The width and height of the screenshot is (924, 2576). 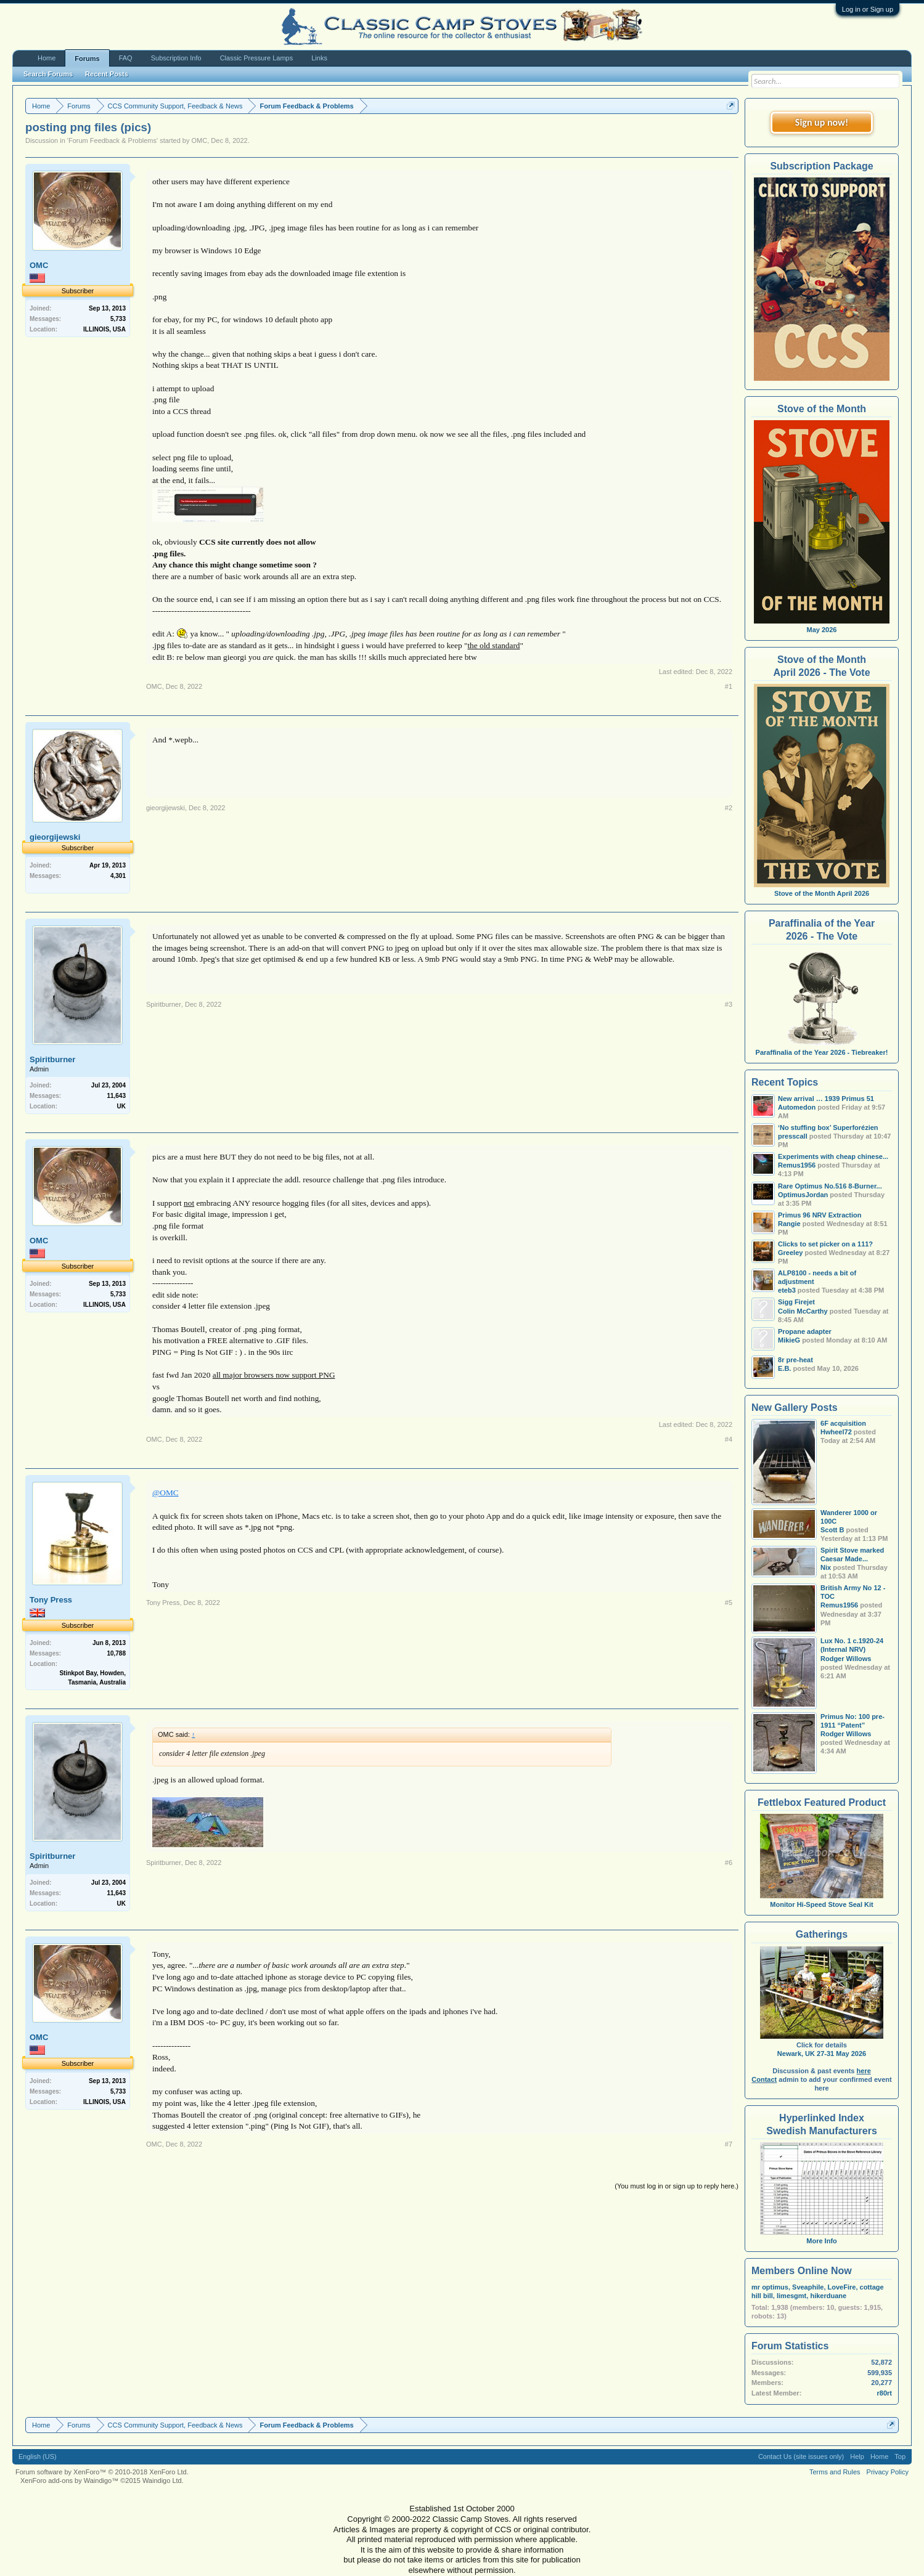 I want to click on Forums, so click(x=87, y=58).